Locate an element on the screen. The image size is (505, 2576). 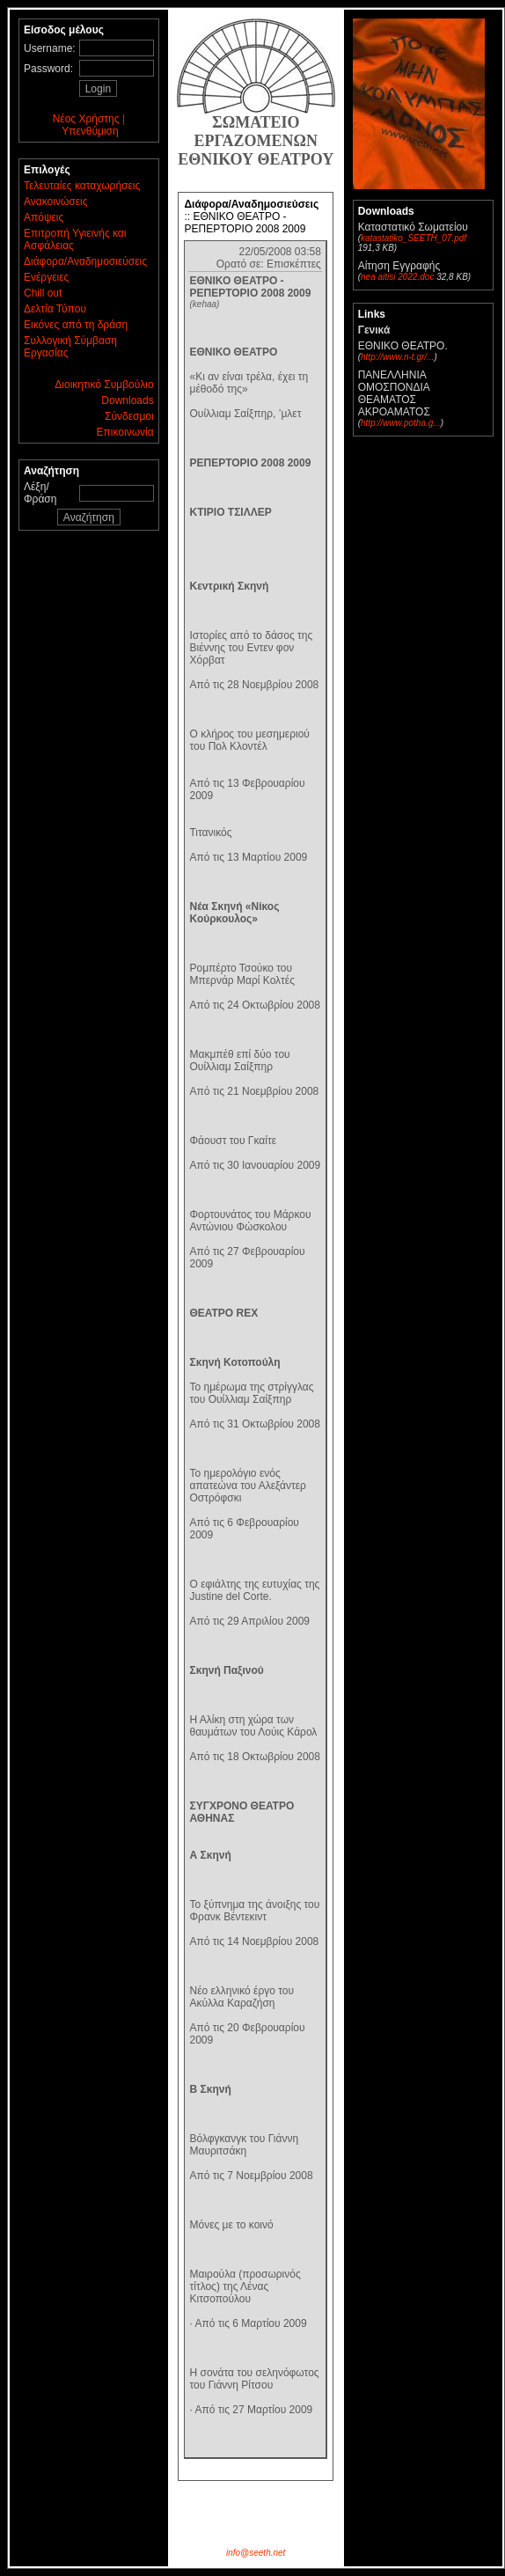
Σύνδεσμοι is located at coordinates (129, 416).